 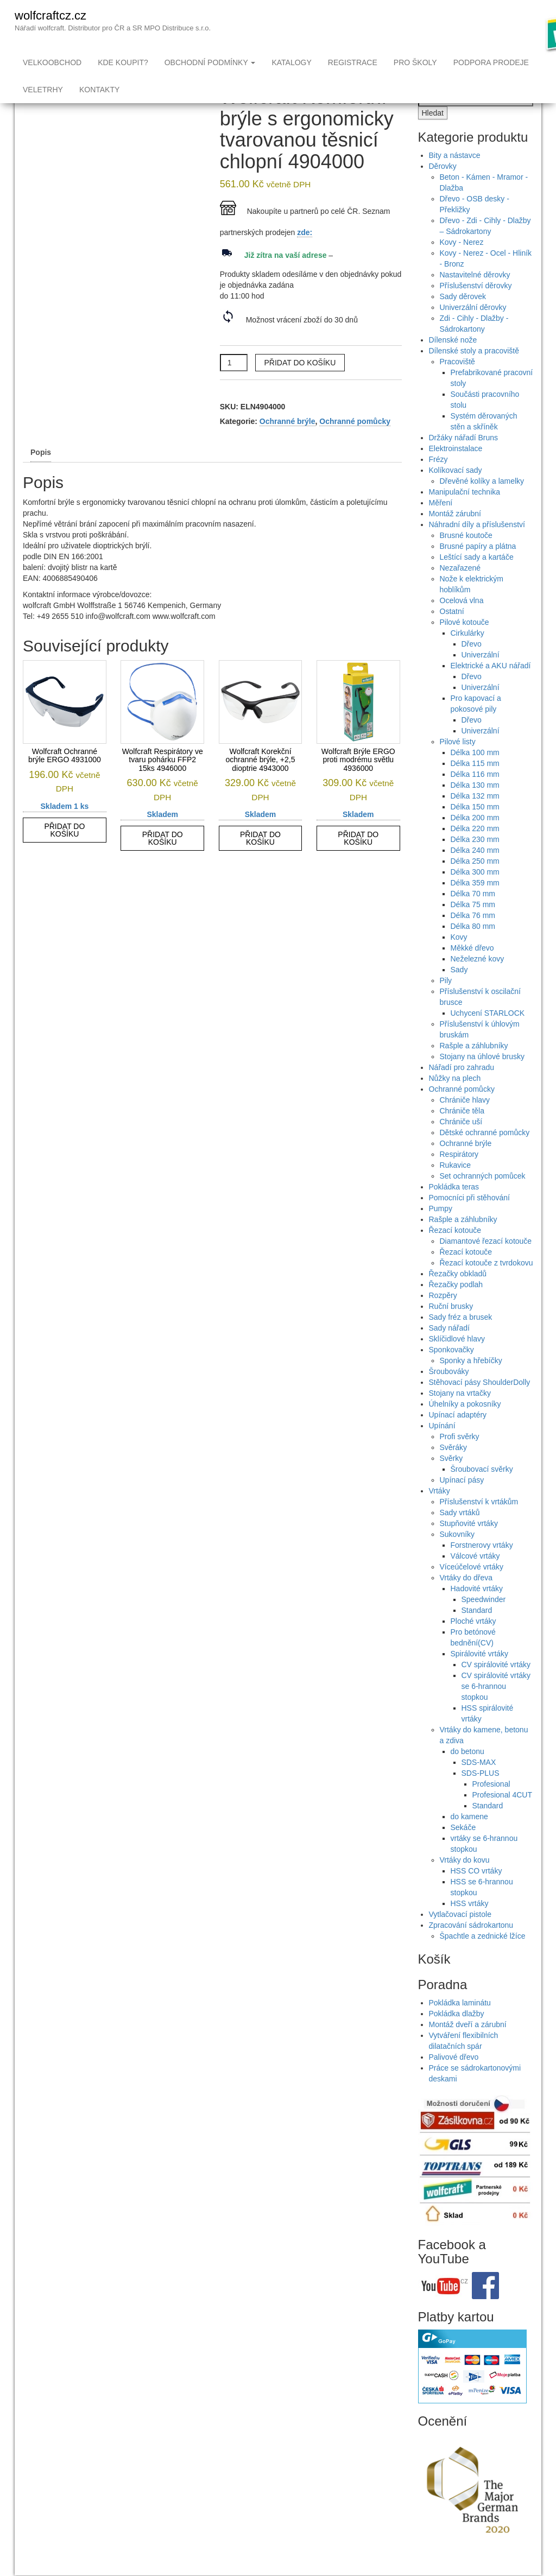 I want to click on Profesional 4CUT, so click(x=502, y=1816).